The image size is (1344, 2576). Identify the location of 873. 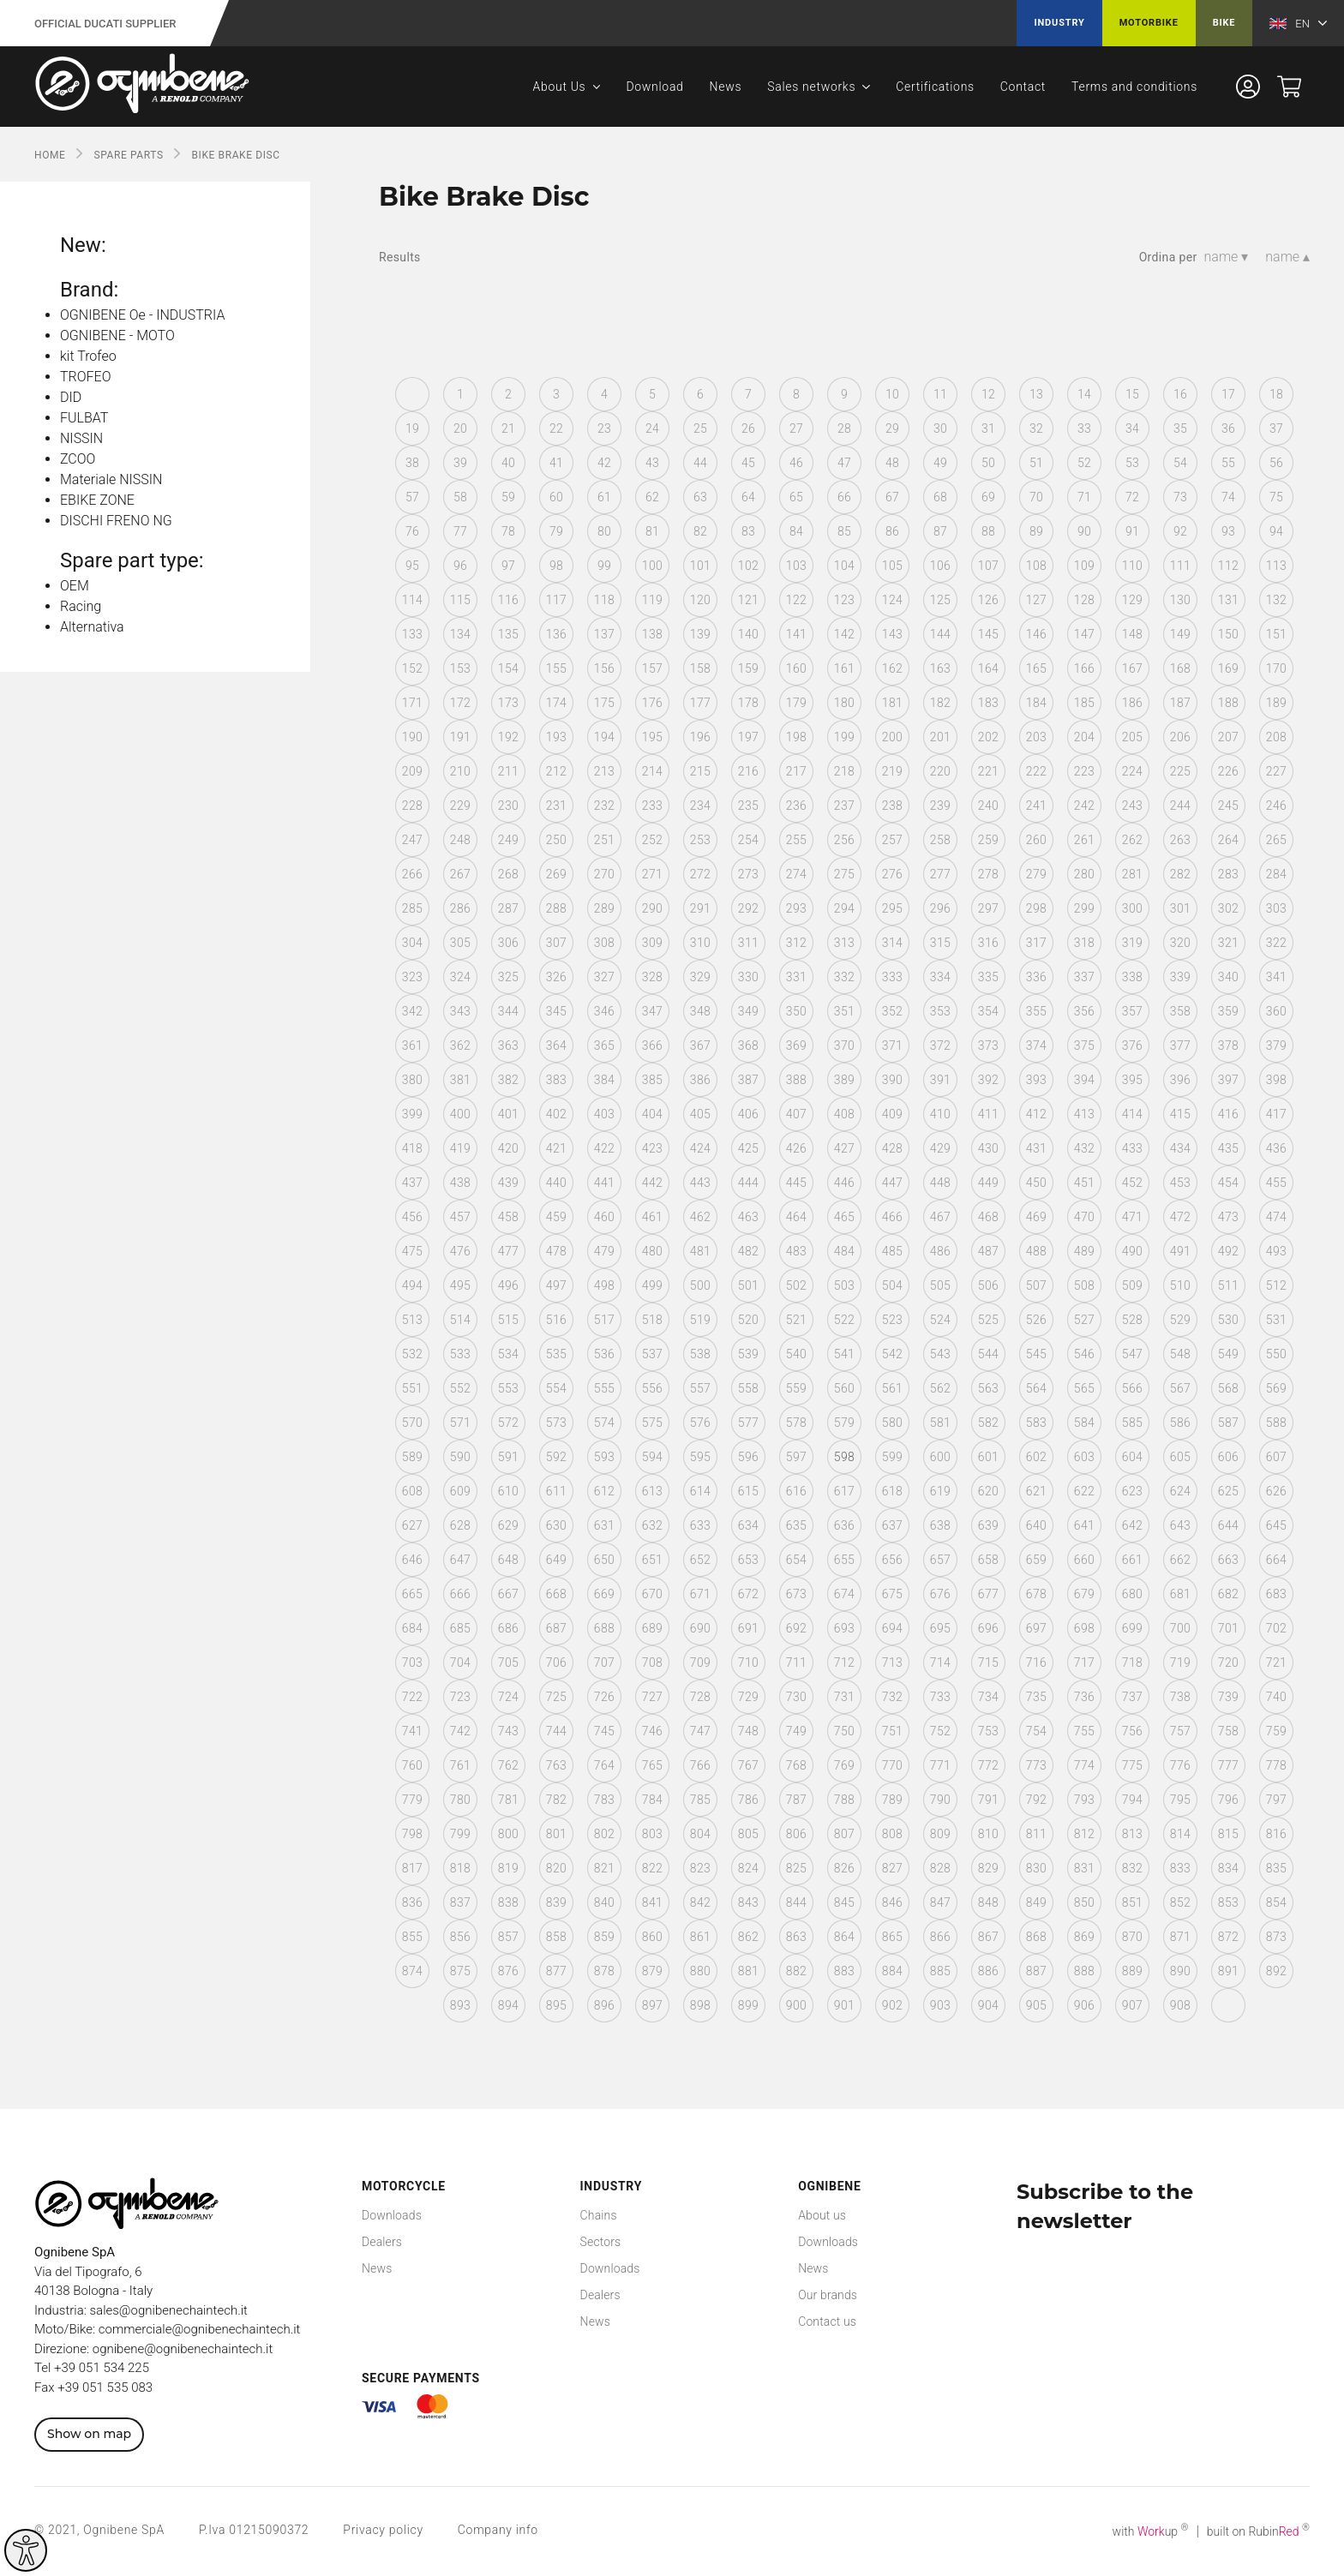
(1276, 1937).